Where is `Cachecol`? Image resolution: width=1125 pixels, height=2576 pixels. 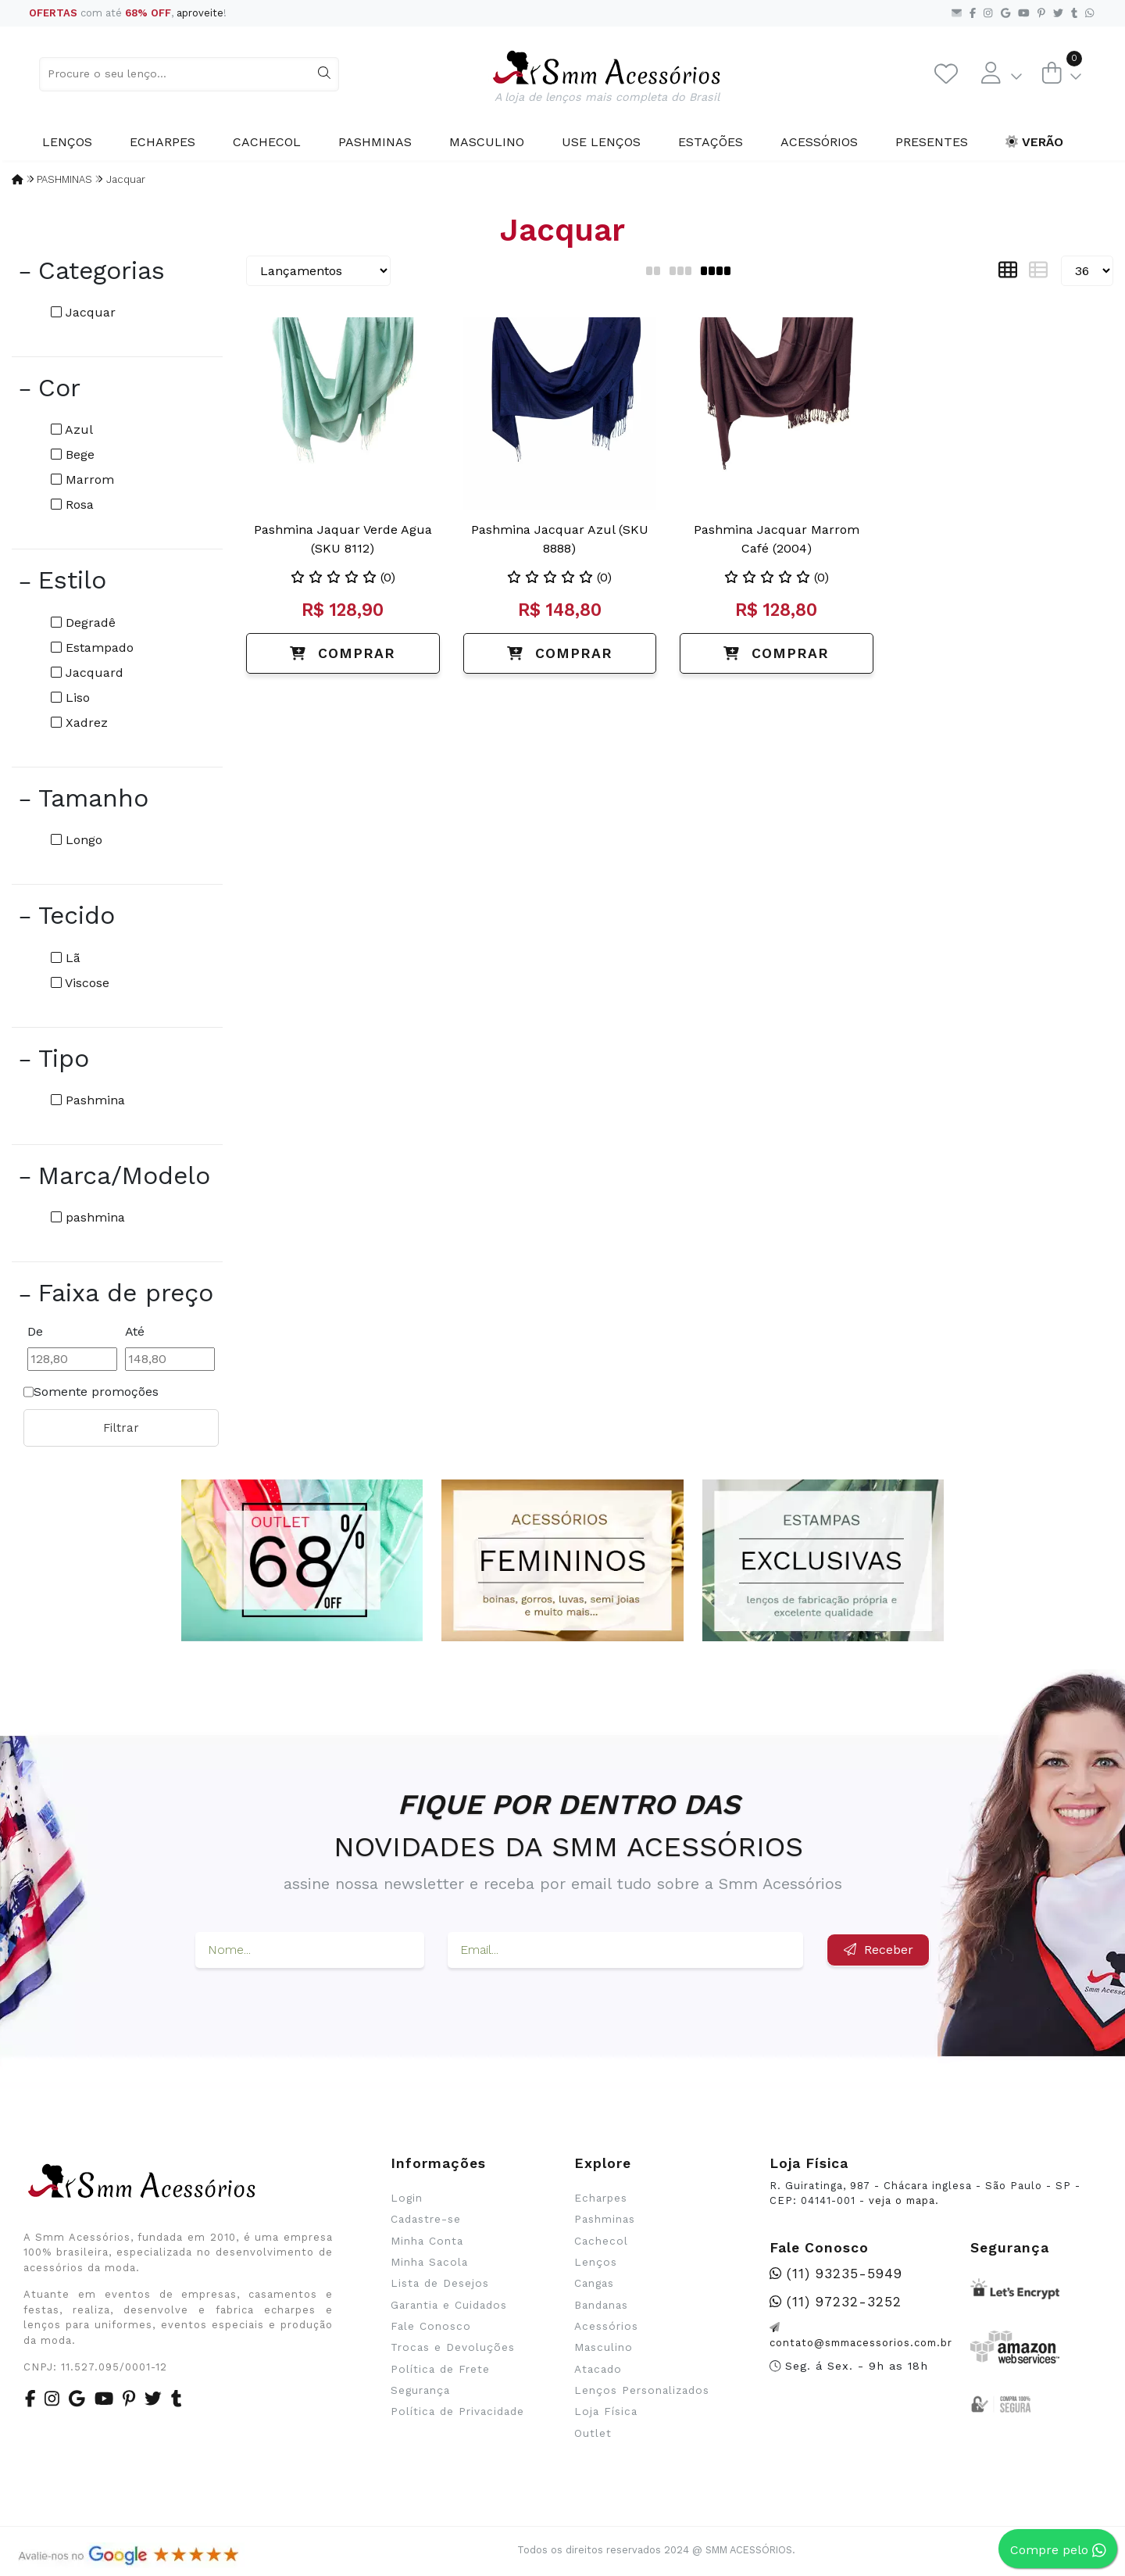
Cachecol is located at coordinates (267, 141).